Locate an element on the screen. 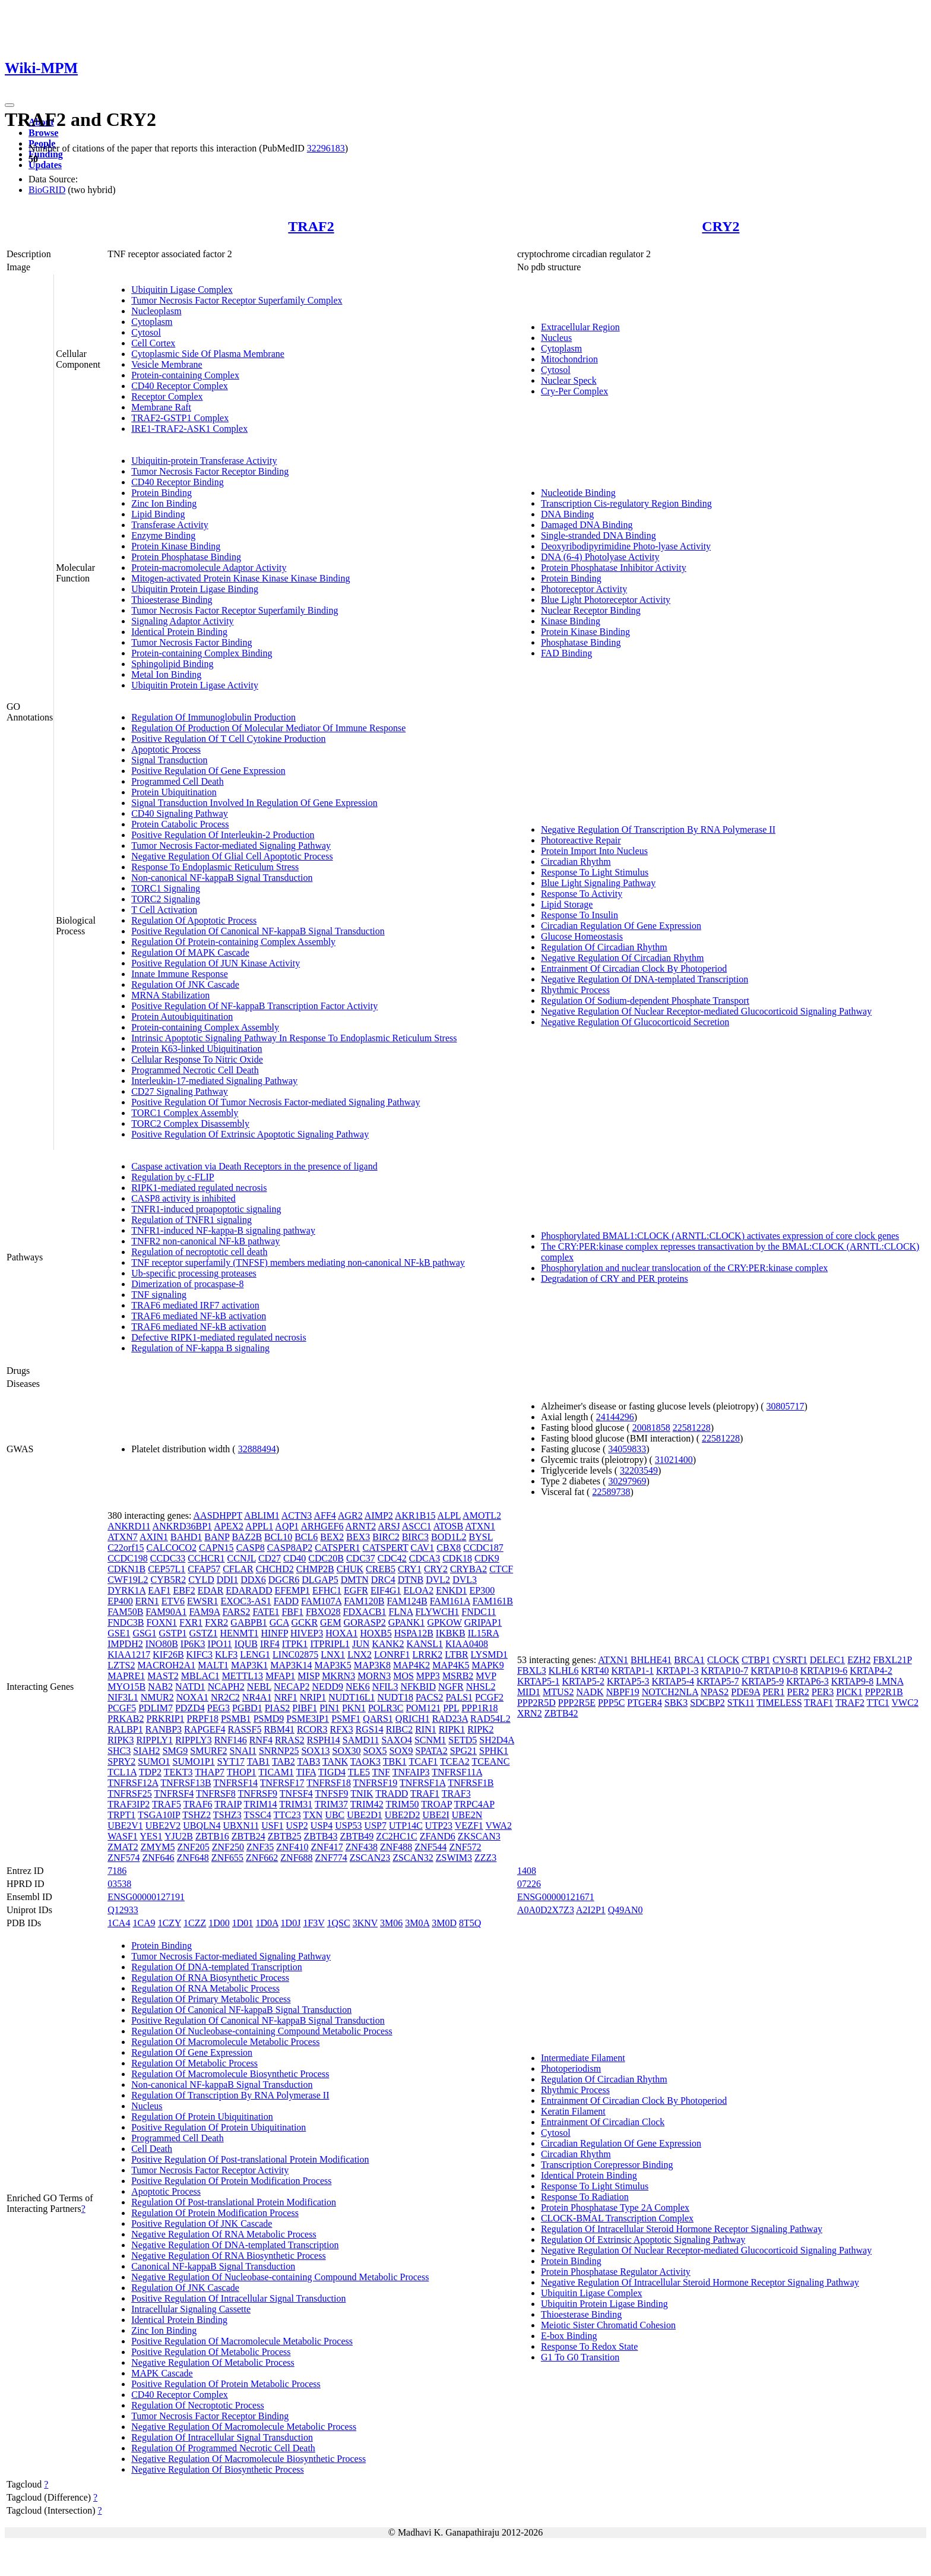  Meiotic Sister Chromatid Cohesion is located at coordinates (608, 2325).